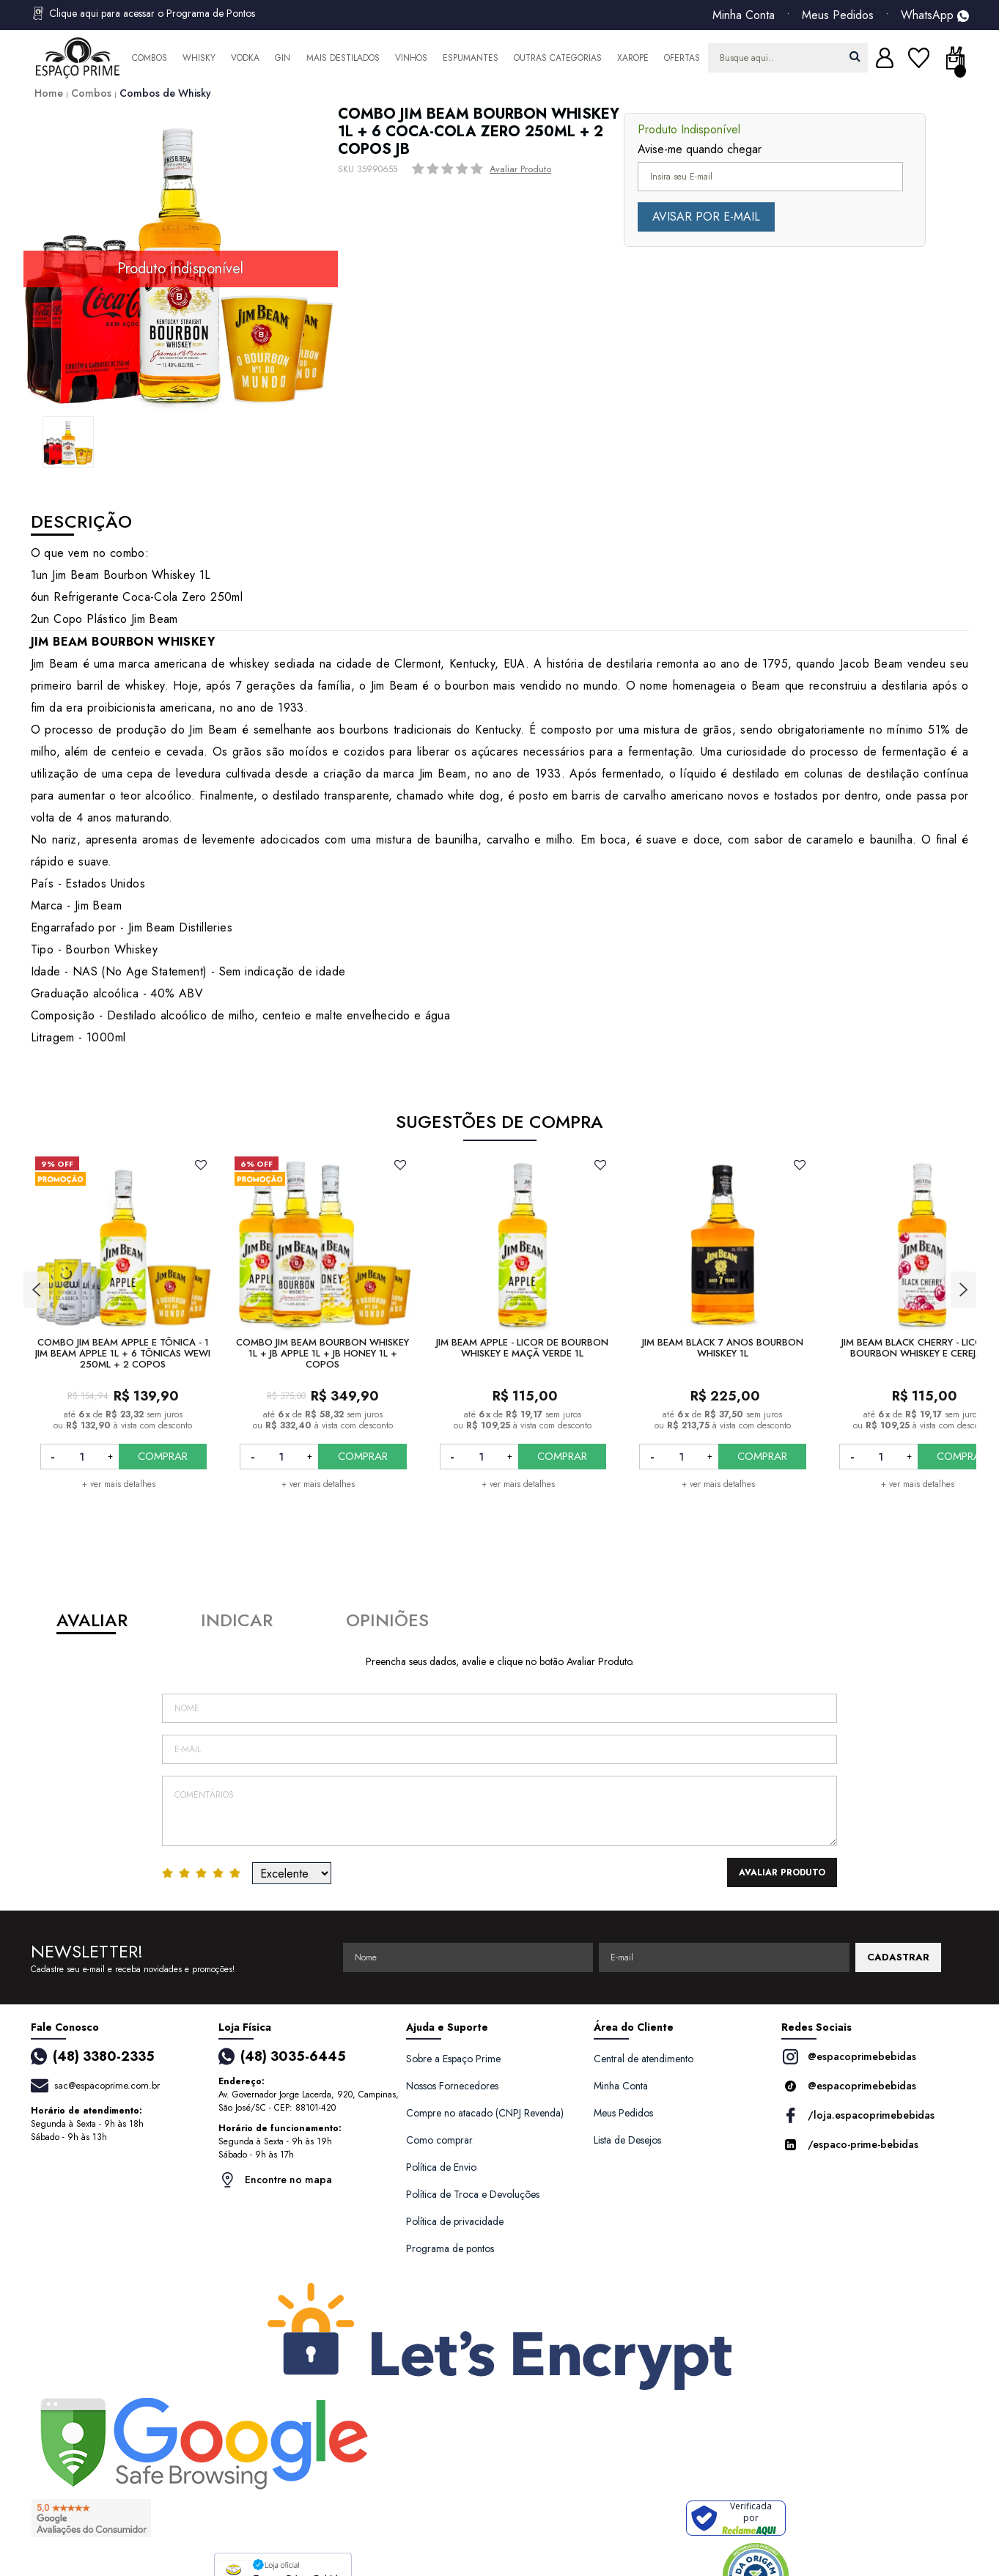  What do you see at coordinates (439, 2140) in the screenshot?
I see `Como comprar` at bounding box center [439, 2140].